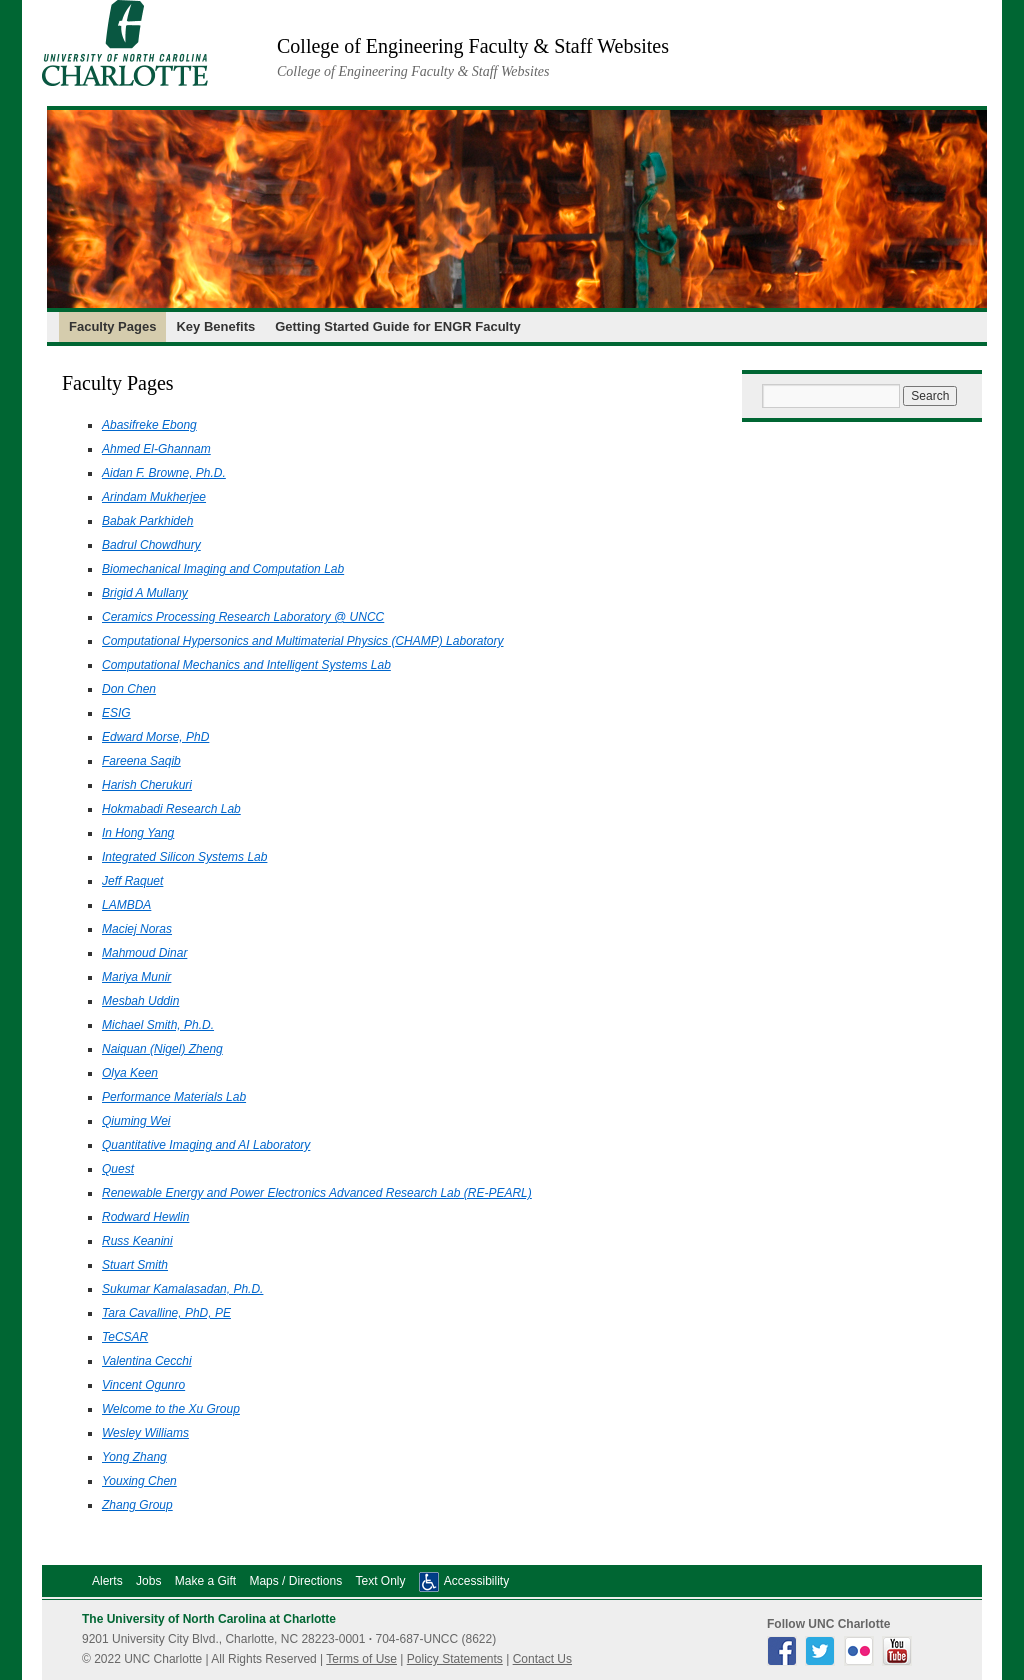 Image resolution: width=1024 pixels, height=1680 pixels. I want to click on Yong Zhang, so click(134, 1457).